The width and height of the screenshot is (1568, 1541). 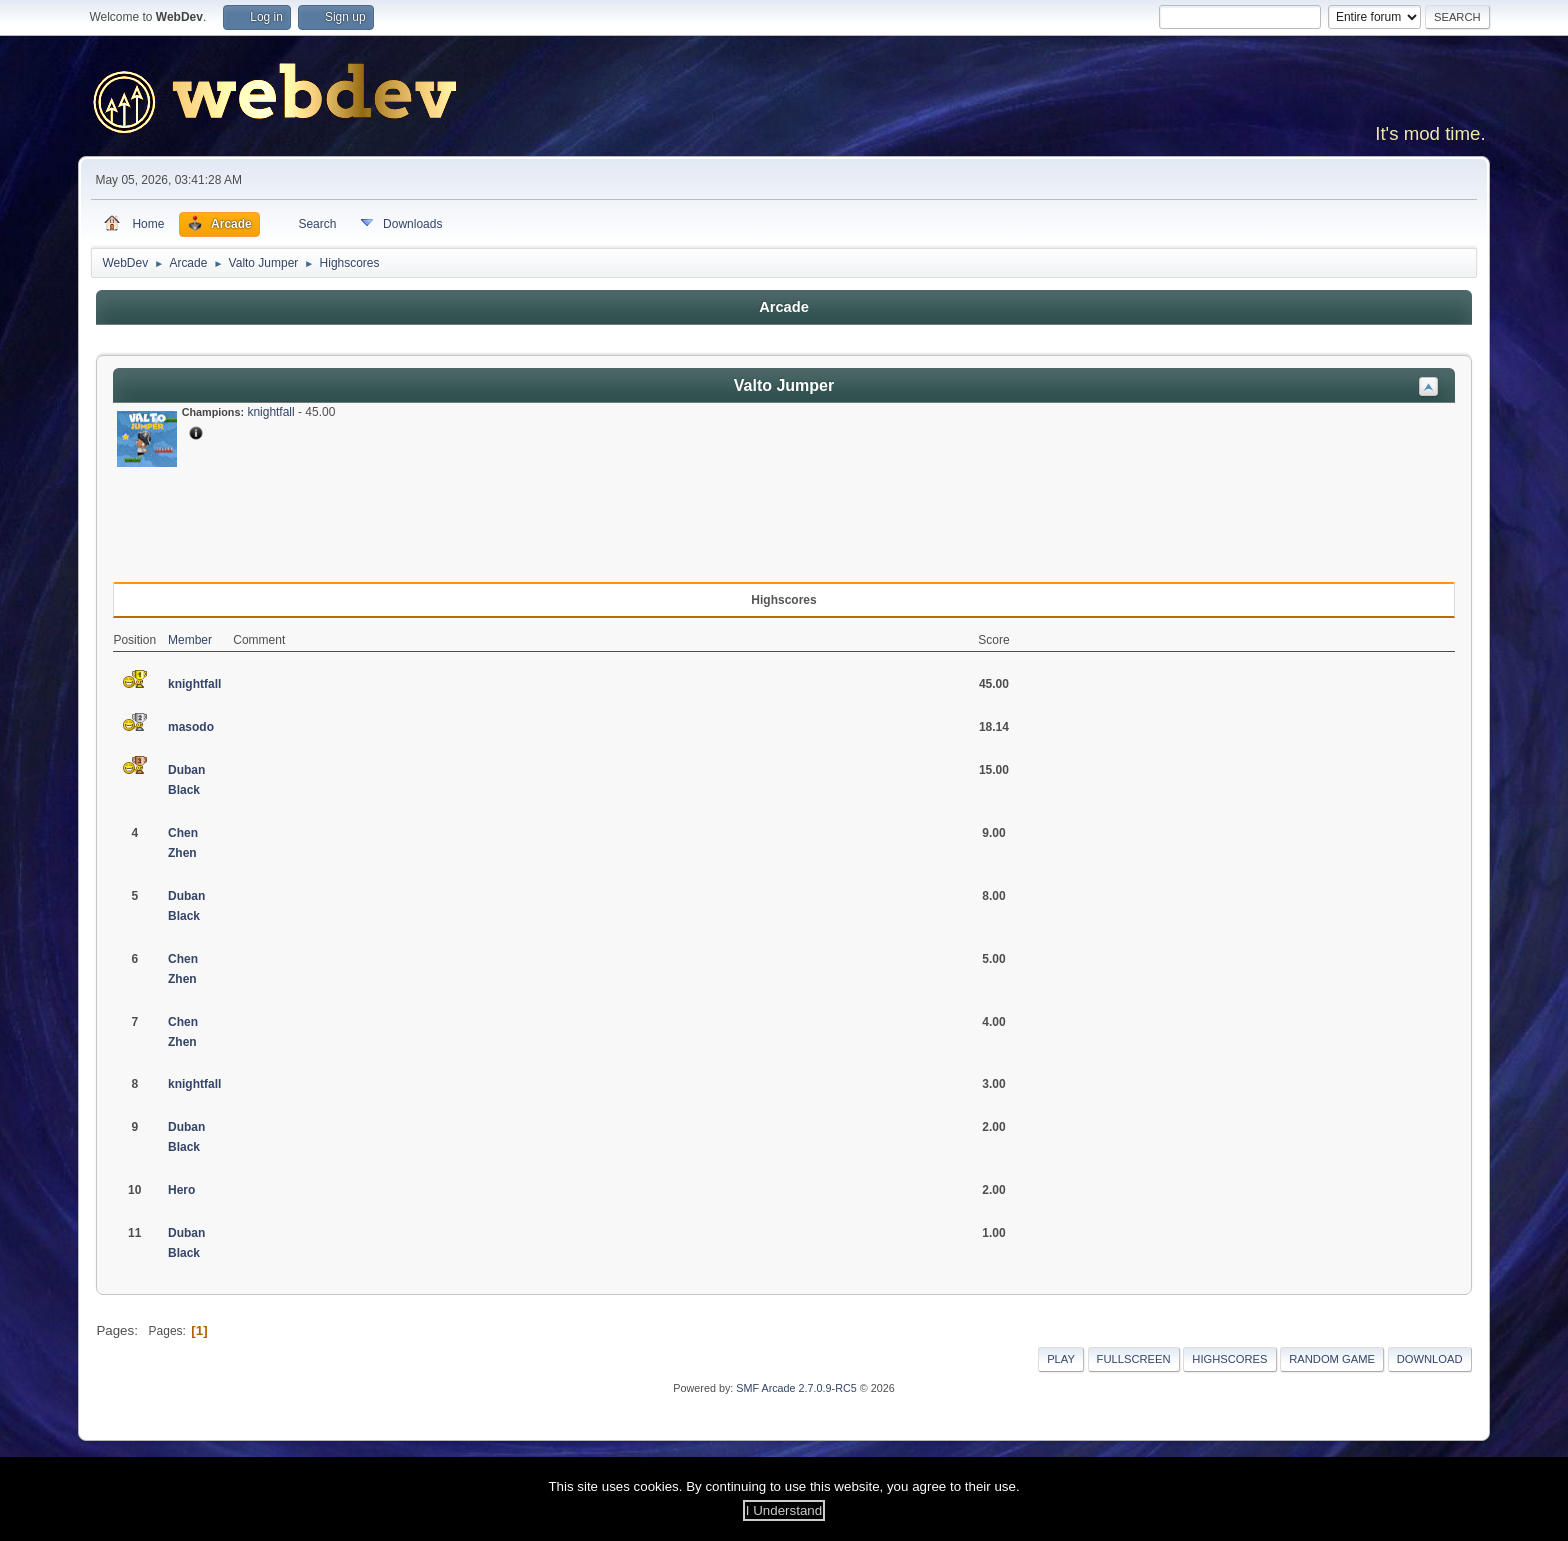 What do you see at coordinates (191, 727) in the screenshot?
I see `masodo` at bounding box center [191, 727].